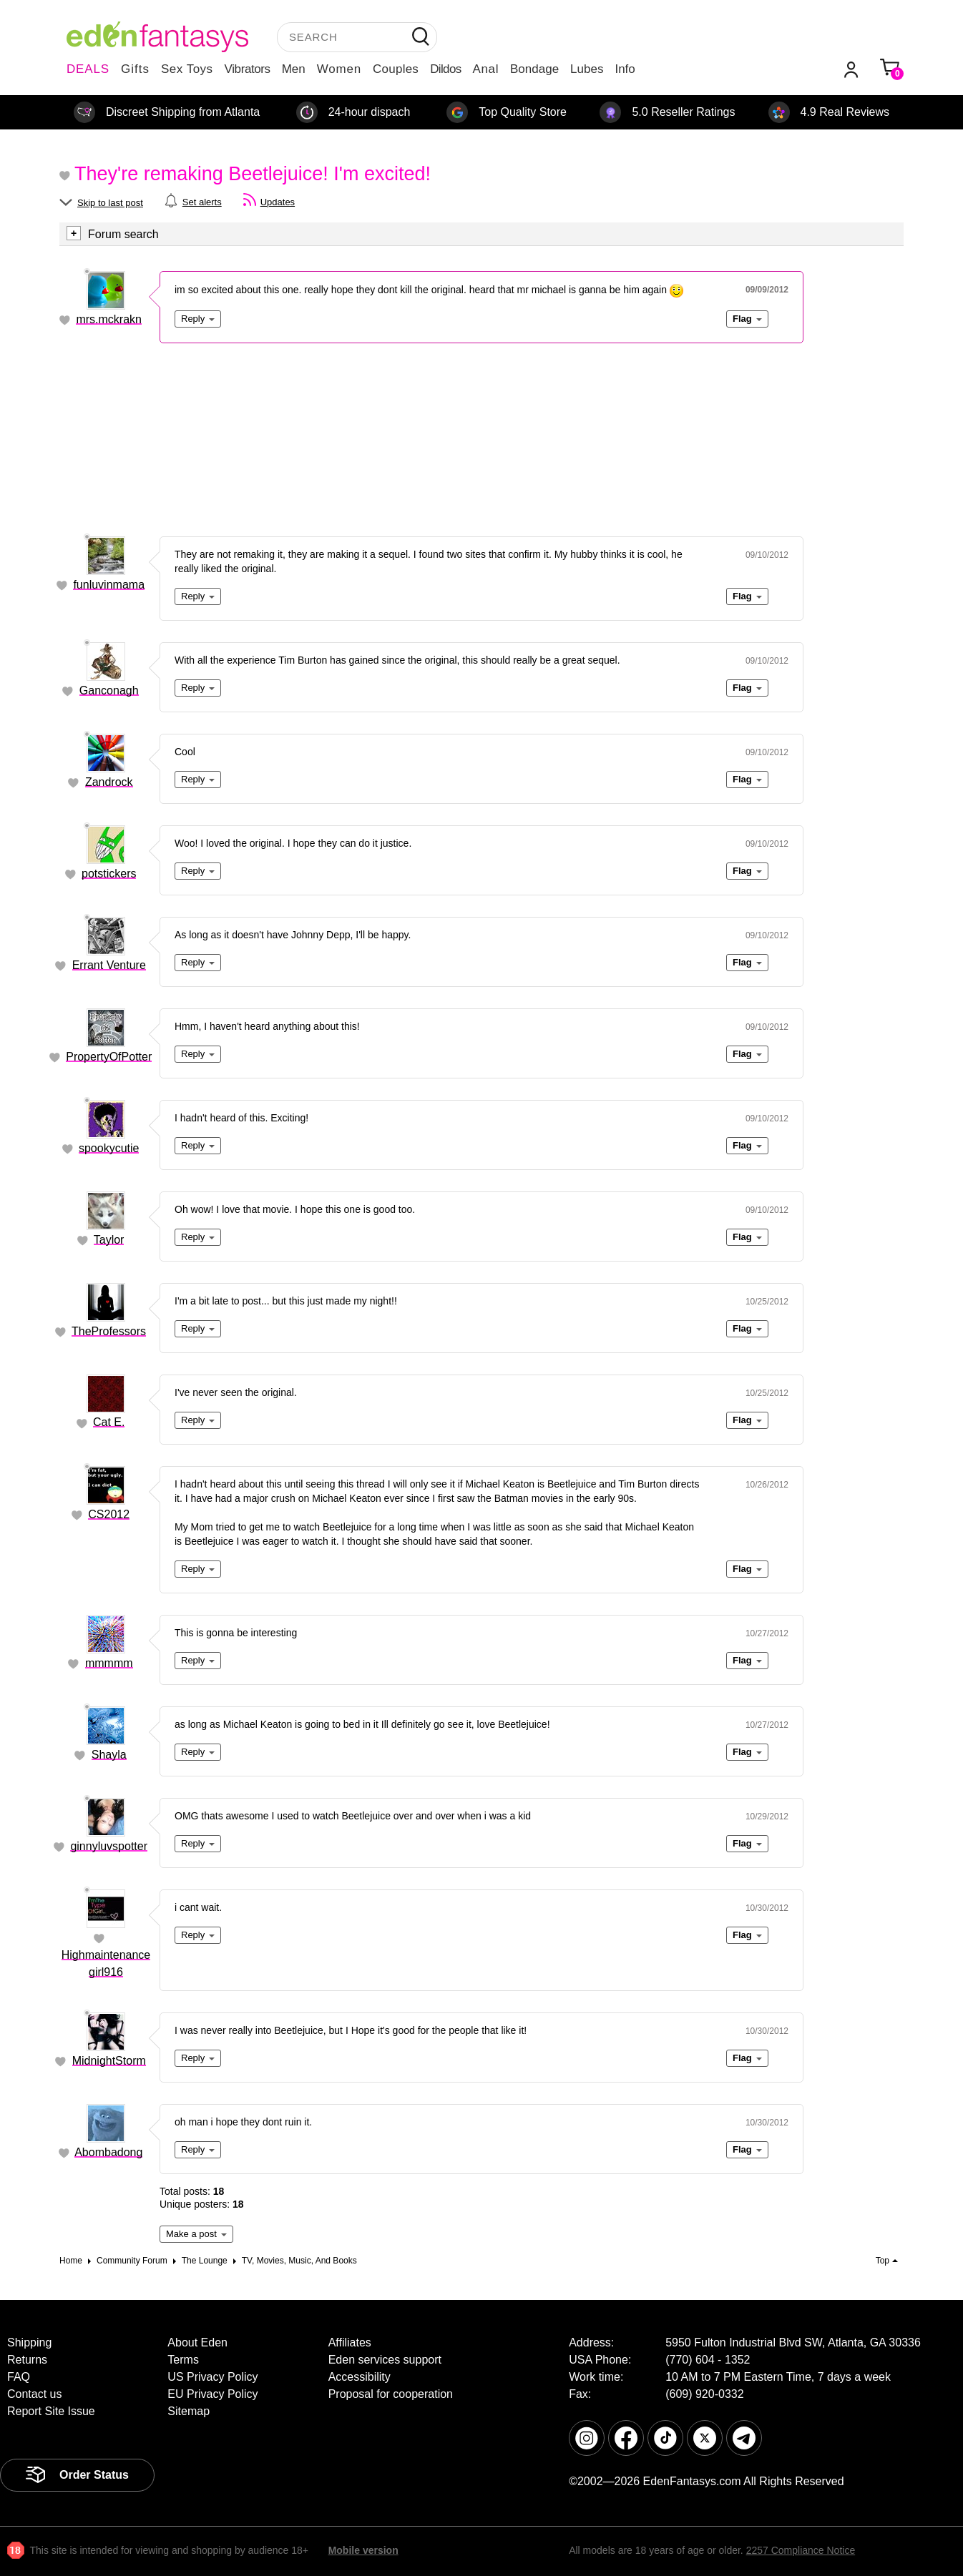 The image size is (963, 2576). I want to click on Affiliates, so click(349, 2342).